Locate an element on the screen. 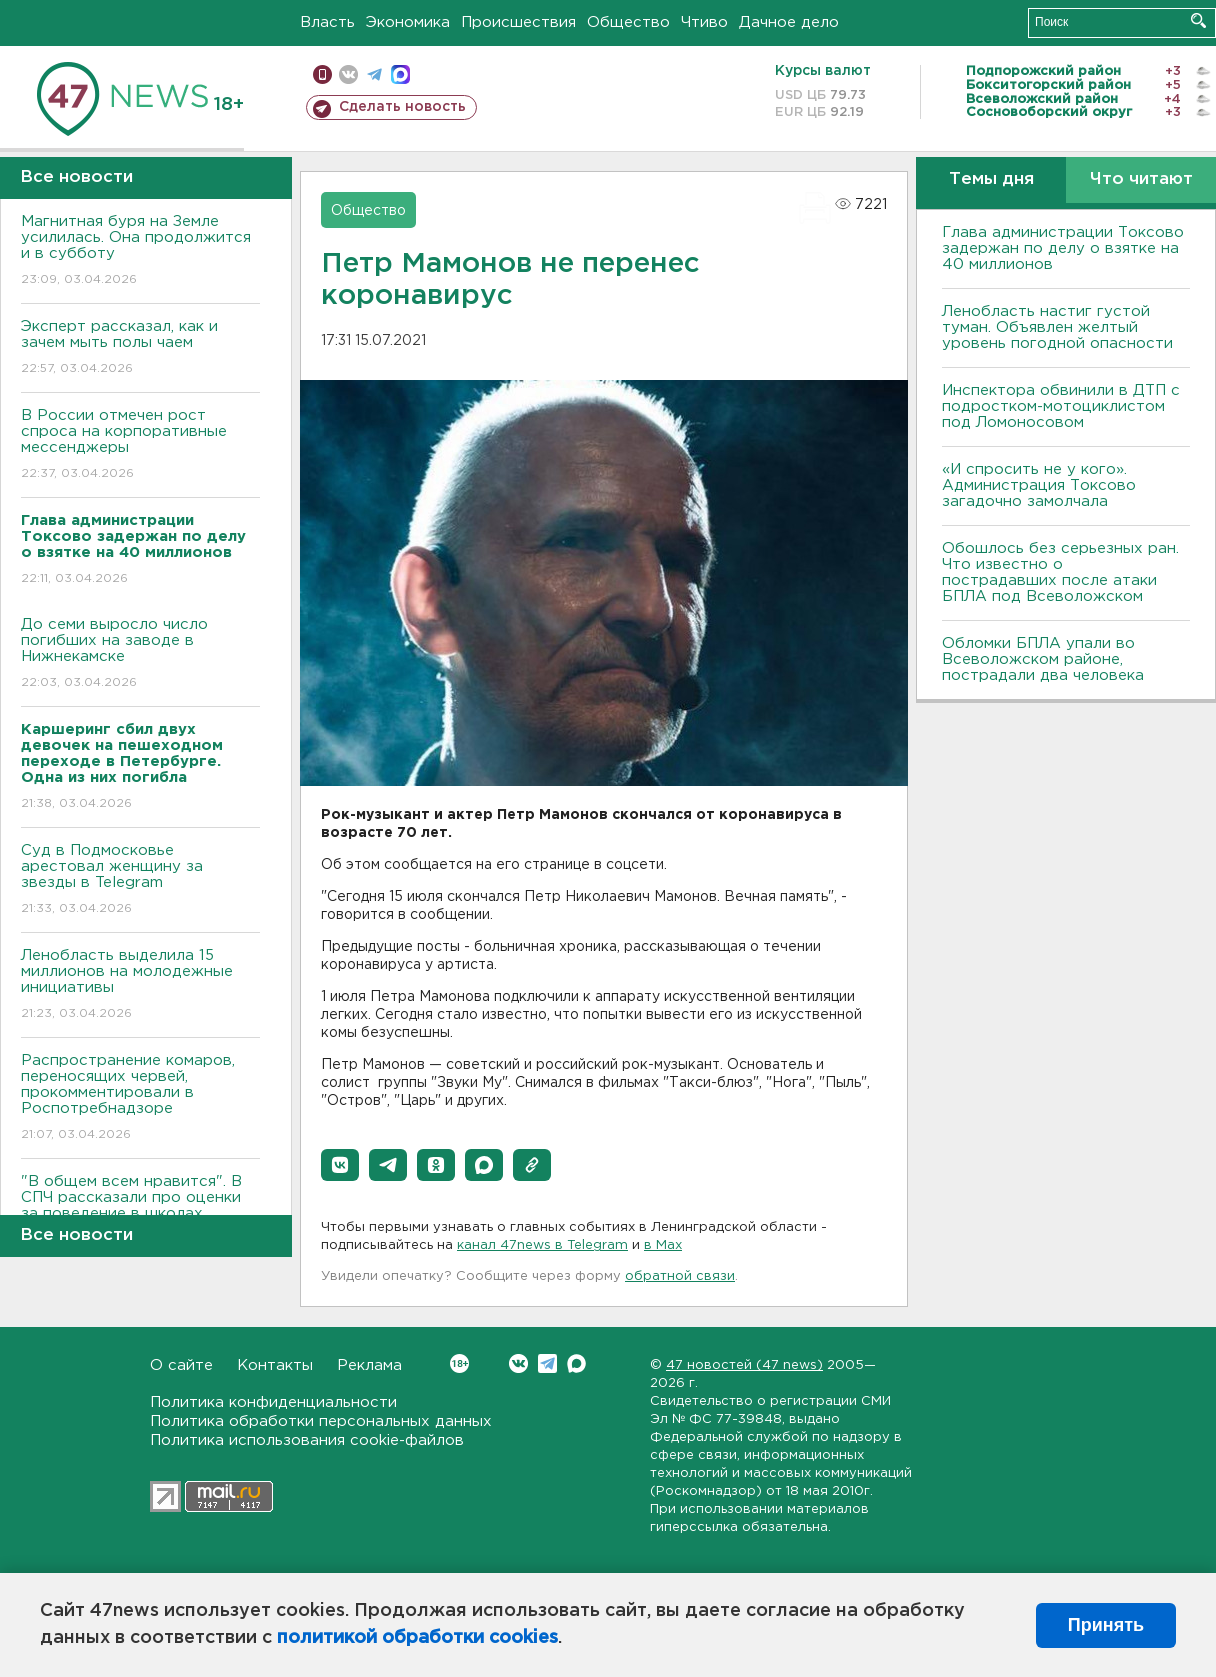  До семи выросло число погибших на заводе в Нижнекамске is located at coordinates (140, 654).